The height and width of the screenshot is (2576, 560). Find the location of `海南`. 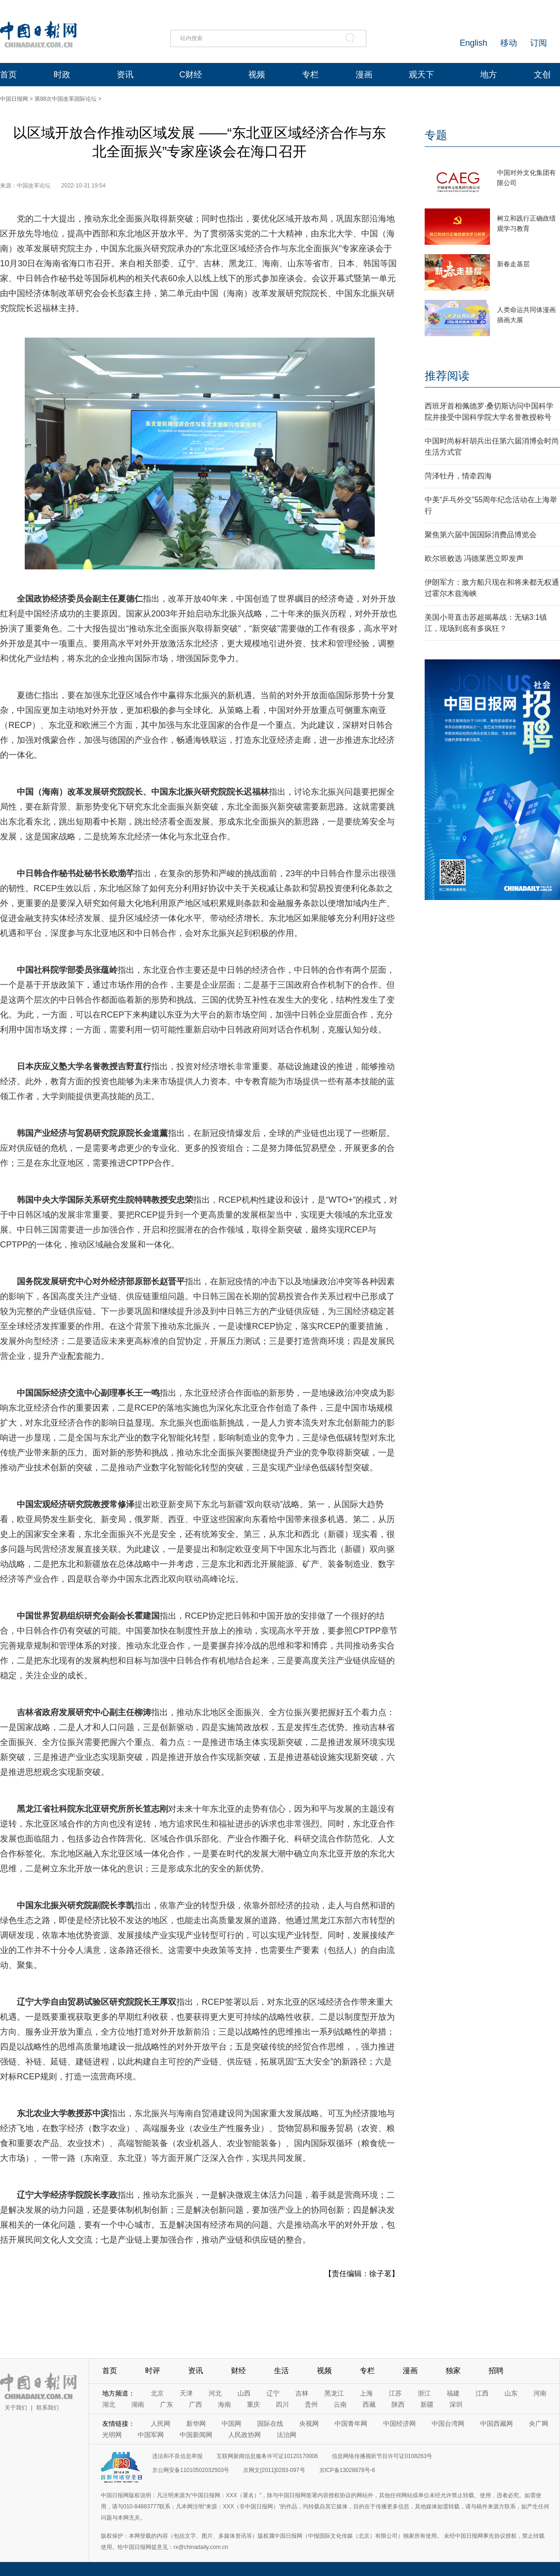

海南 is located at coordinates (224, 2404).